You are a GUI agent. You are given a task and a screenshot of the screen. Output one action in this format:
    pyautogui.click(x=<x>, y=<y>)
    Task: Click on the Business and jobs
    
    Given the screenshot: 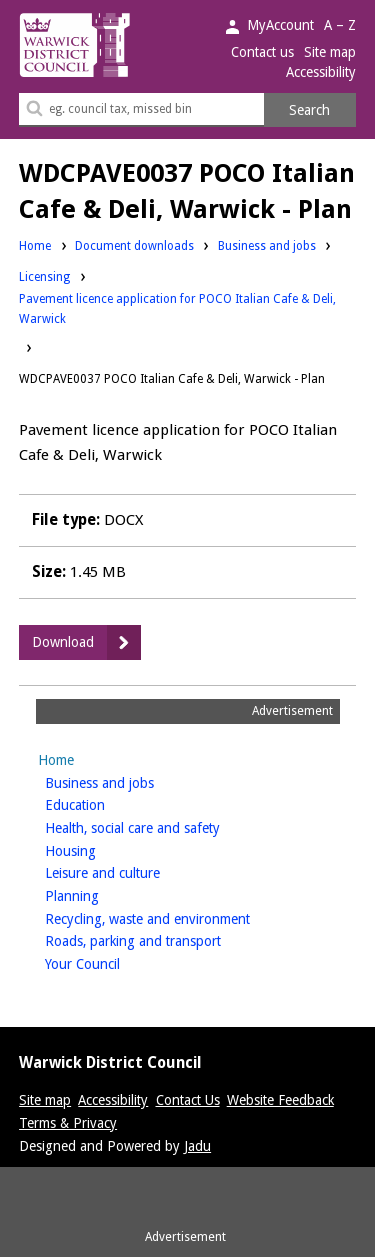 What is the action you would take?
    pyautogui.click(x=267, y=245)
    